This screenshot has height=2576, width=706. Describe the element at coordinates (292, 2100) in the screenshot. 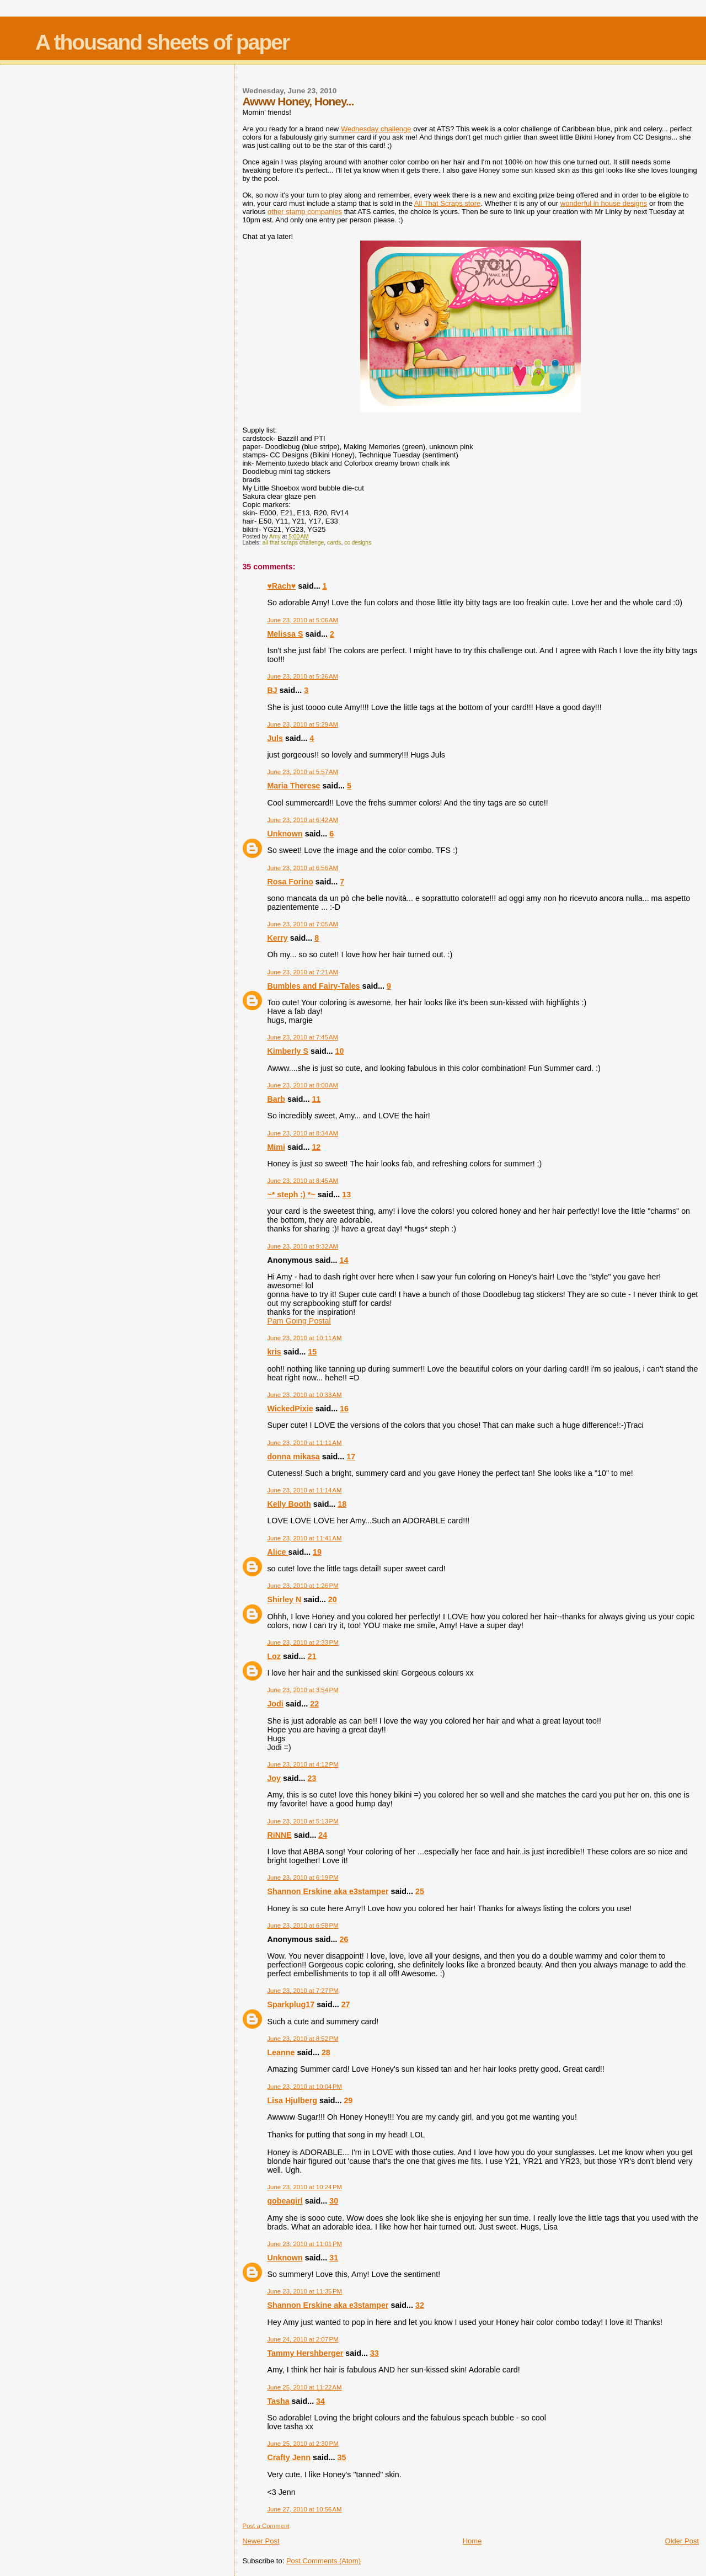

I see `Lisa Hjulberg` at that location.